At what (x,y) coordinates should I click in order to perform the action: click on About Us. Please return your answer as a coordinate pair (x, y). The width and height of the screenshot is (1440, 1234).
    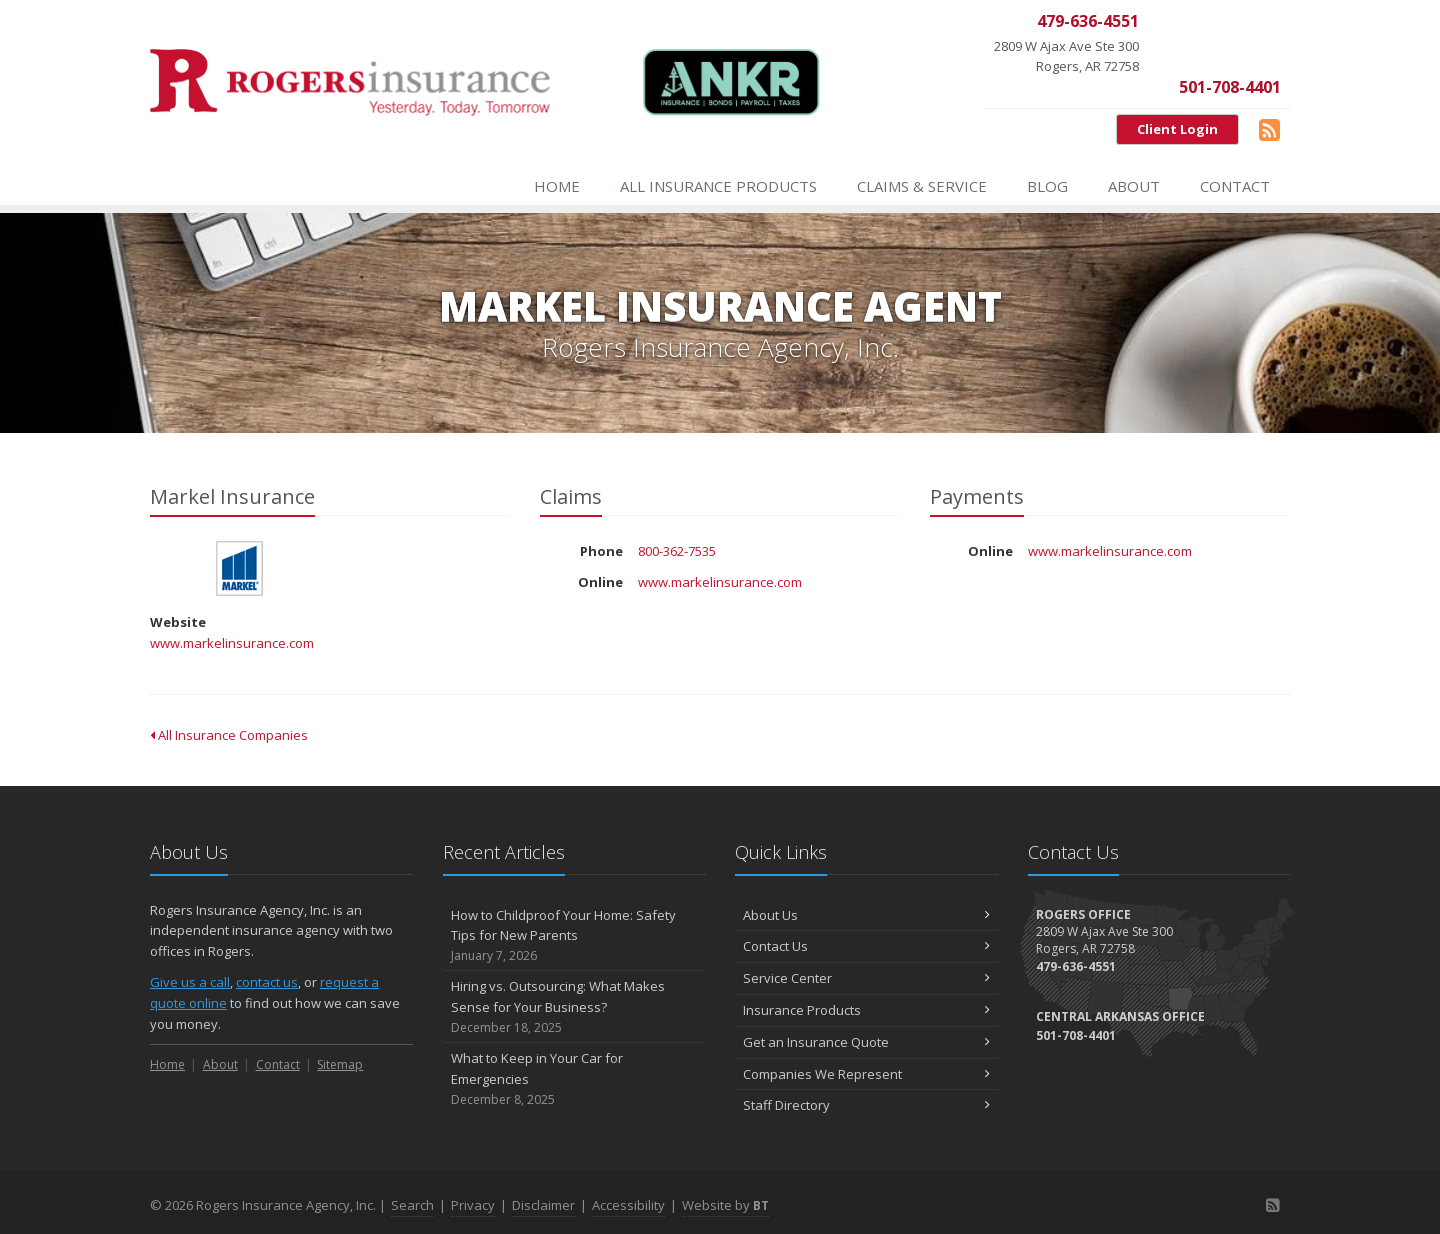
    Looking at the image, I should click on (866, 915).